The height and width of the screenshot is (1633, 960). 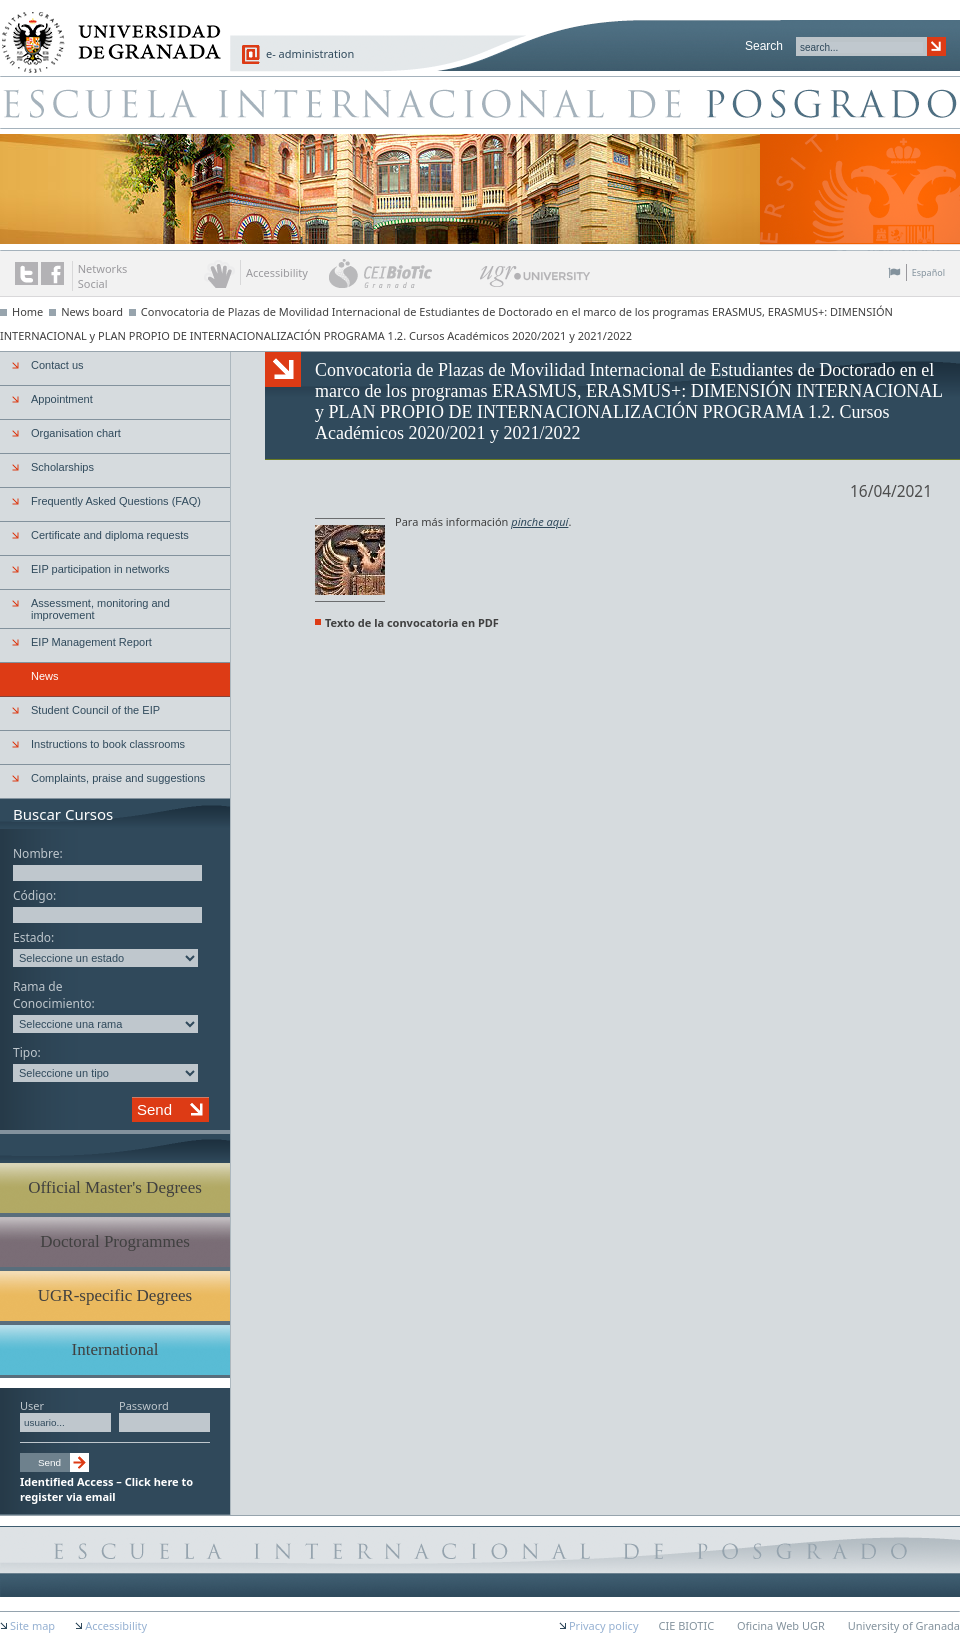 What do you see at coordinates (115, 1241) in the screenshot?
I see `Doctoral Programmes` at bounding box center [115, 1241].